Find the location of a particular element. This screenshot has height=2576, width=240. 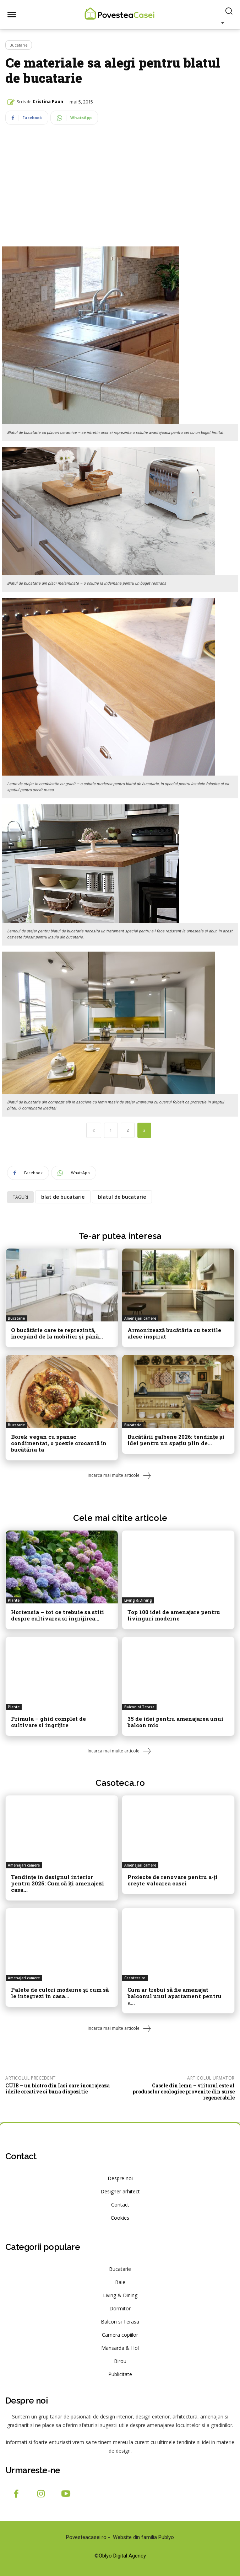

Incarca mai multe articole is located at coordinates (120, 1475).